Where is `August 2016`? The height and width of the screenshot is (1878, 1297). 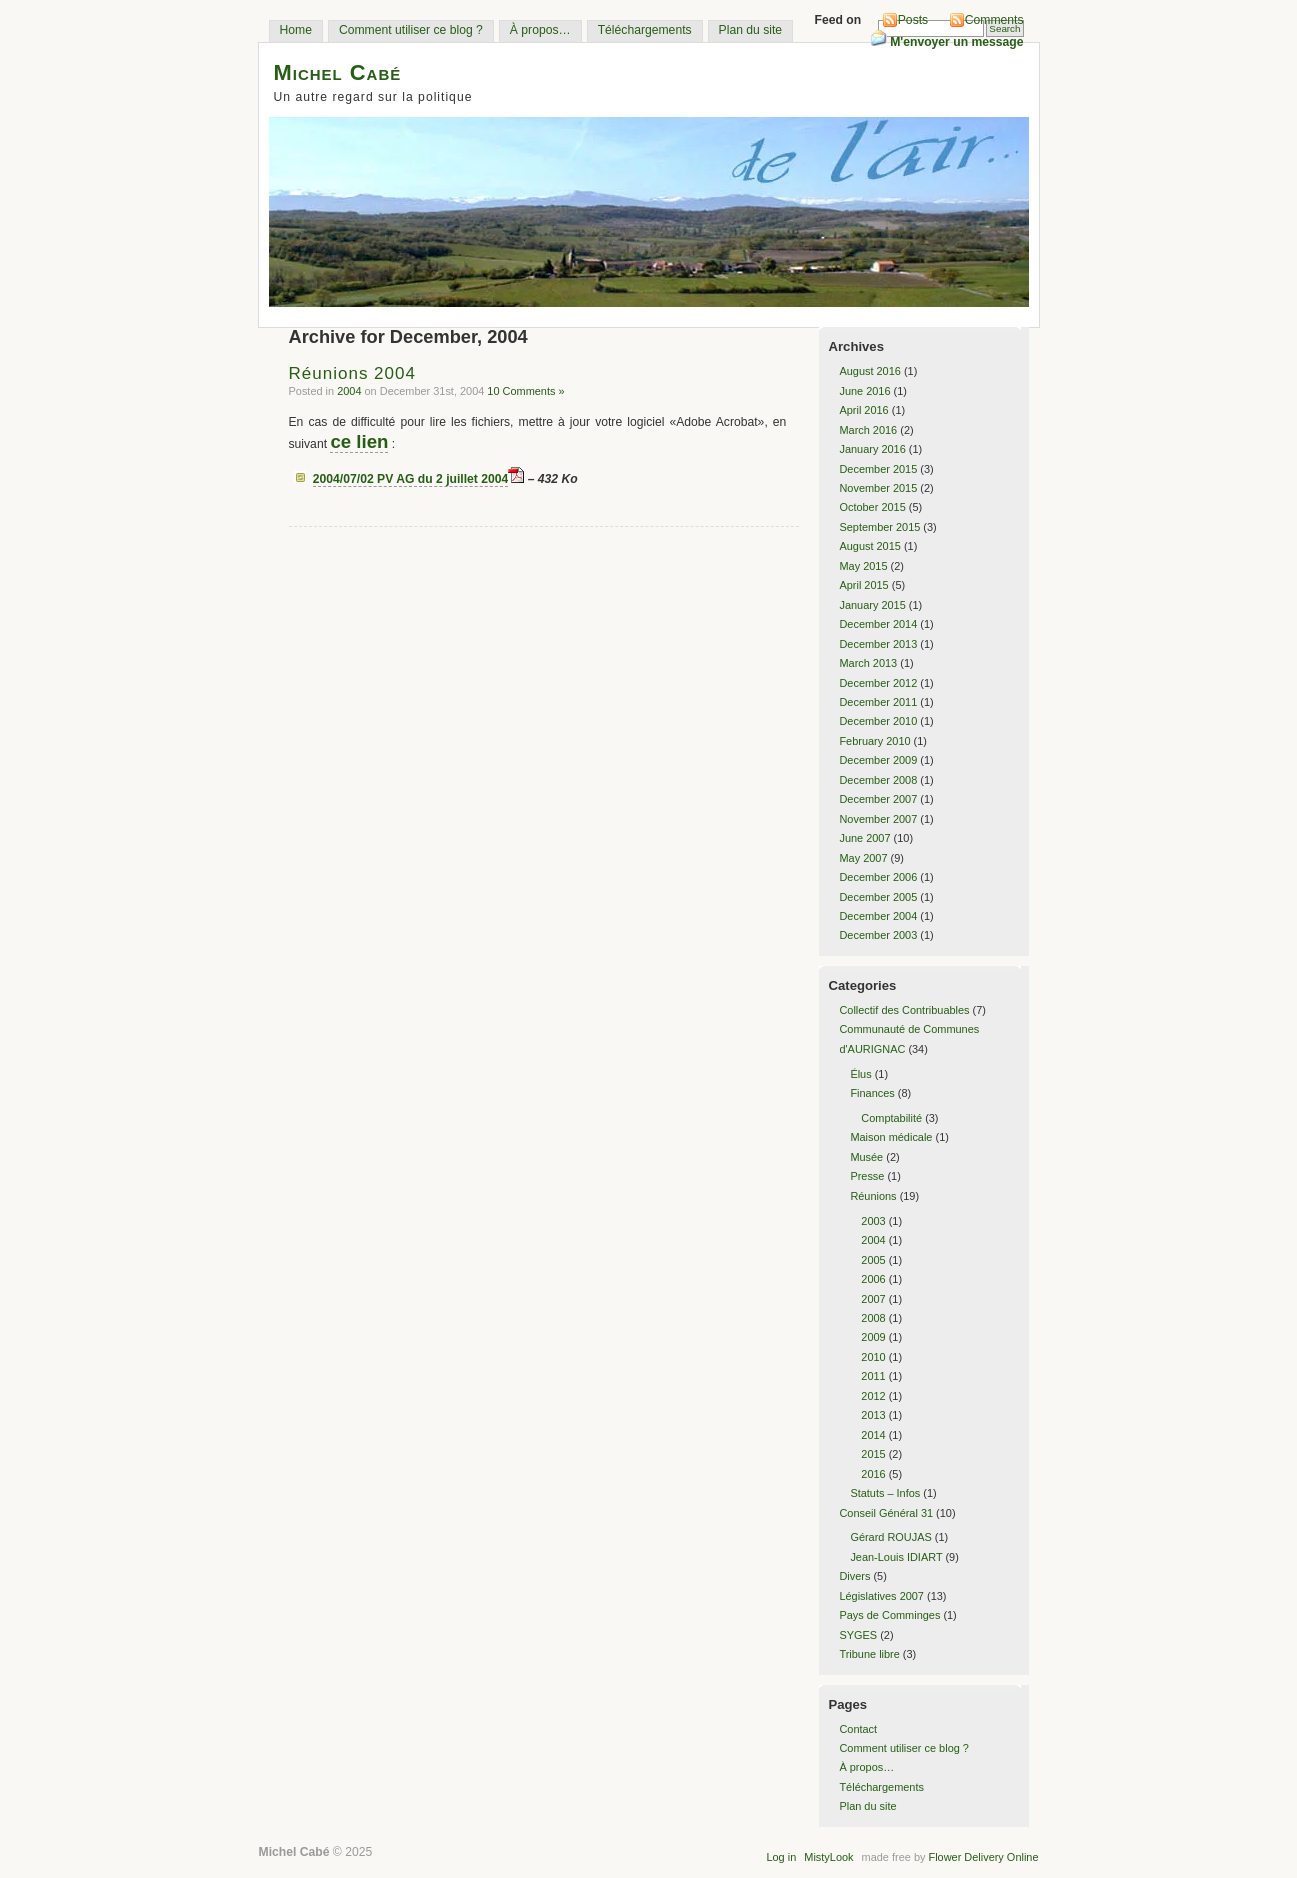 August 2016 is located at coordinates (869, 371).